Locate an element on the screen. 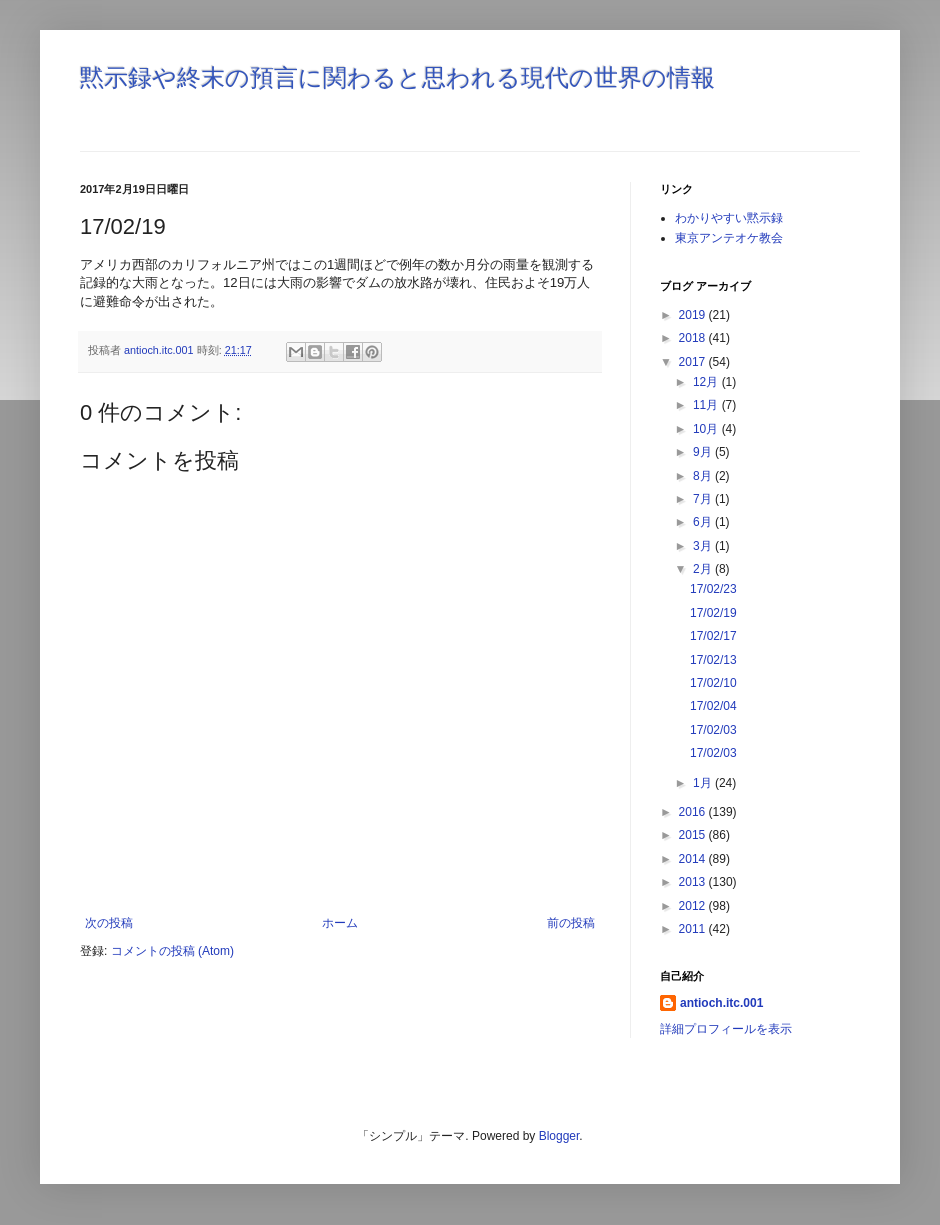  2014 is located at coordinates (694, 859).